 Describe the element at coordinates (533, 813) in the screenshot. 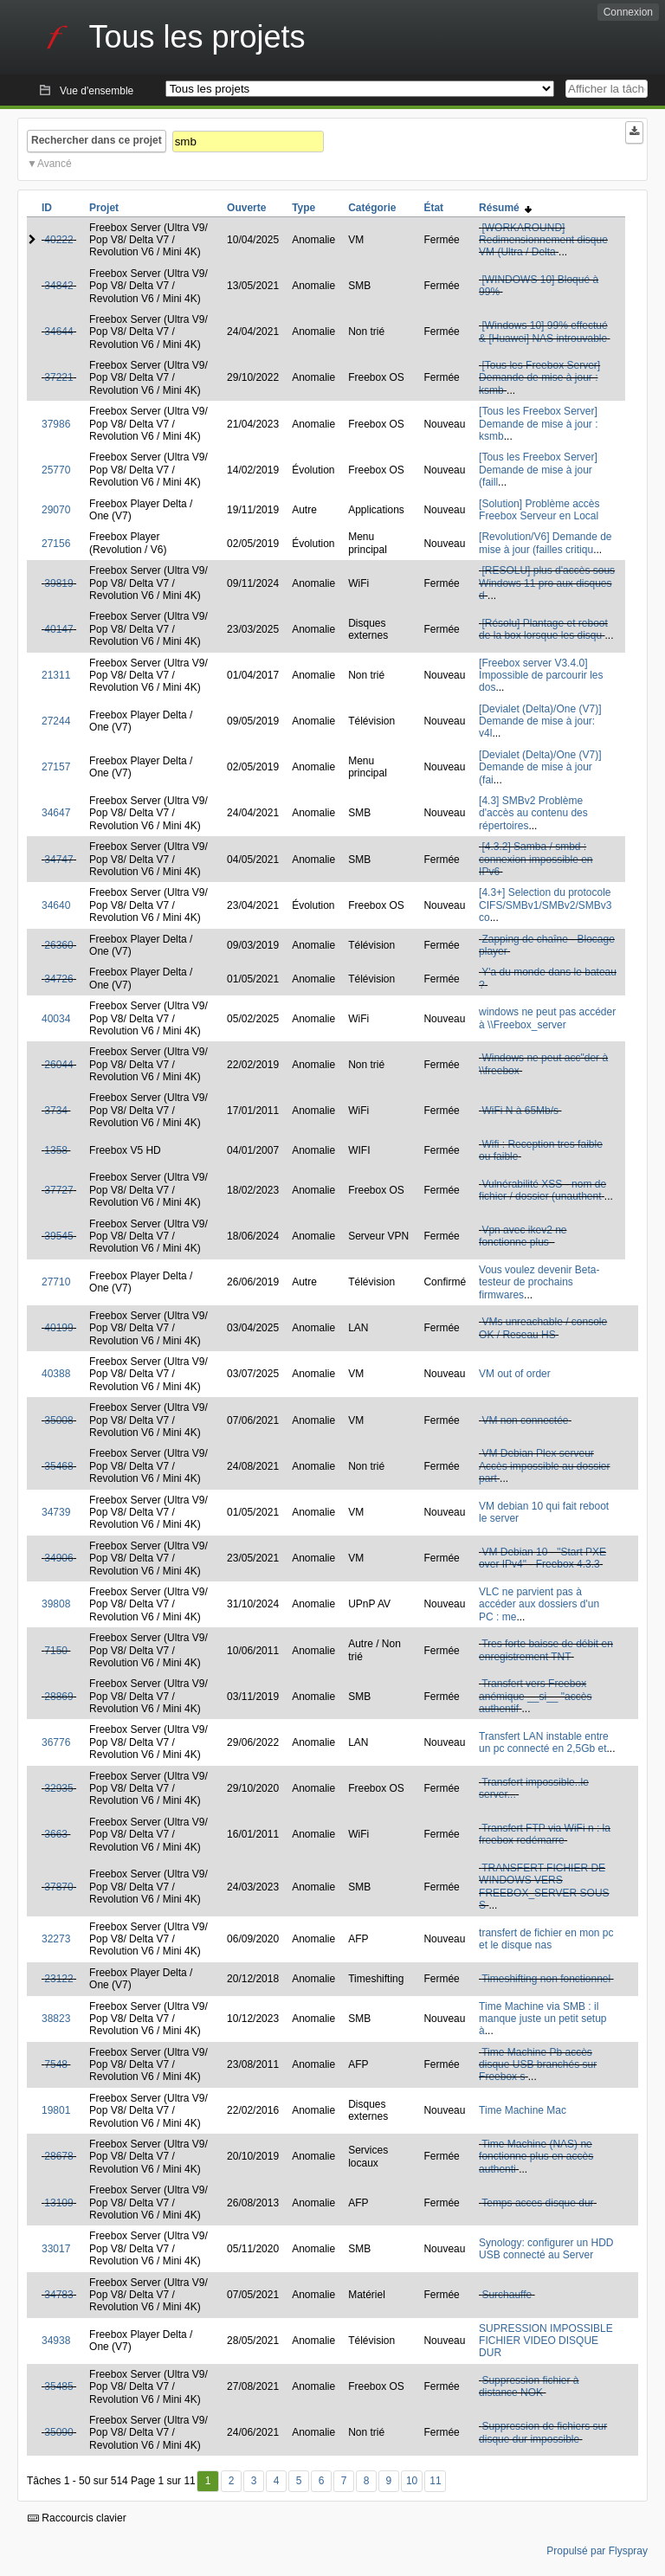

I see `[4.3] SMBv2 Problème d'accès au contenu des répertoires` at that location.